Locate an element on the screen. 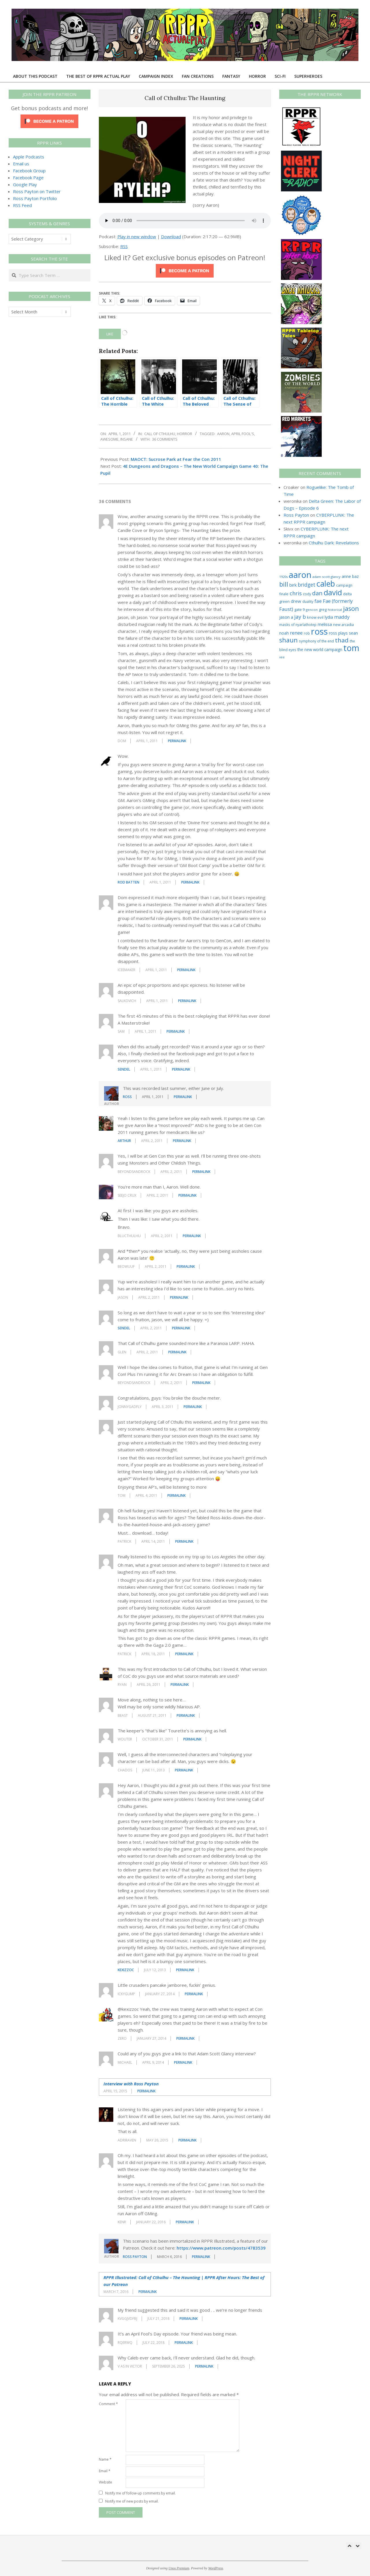  shaun [shaun (146 items)] is located at coordinates (288, 640).